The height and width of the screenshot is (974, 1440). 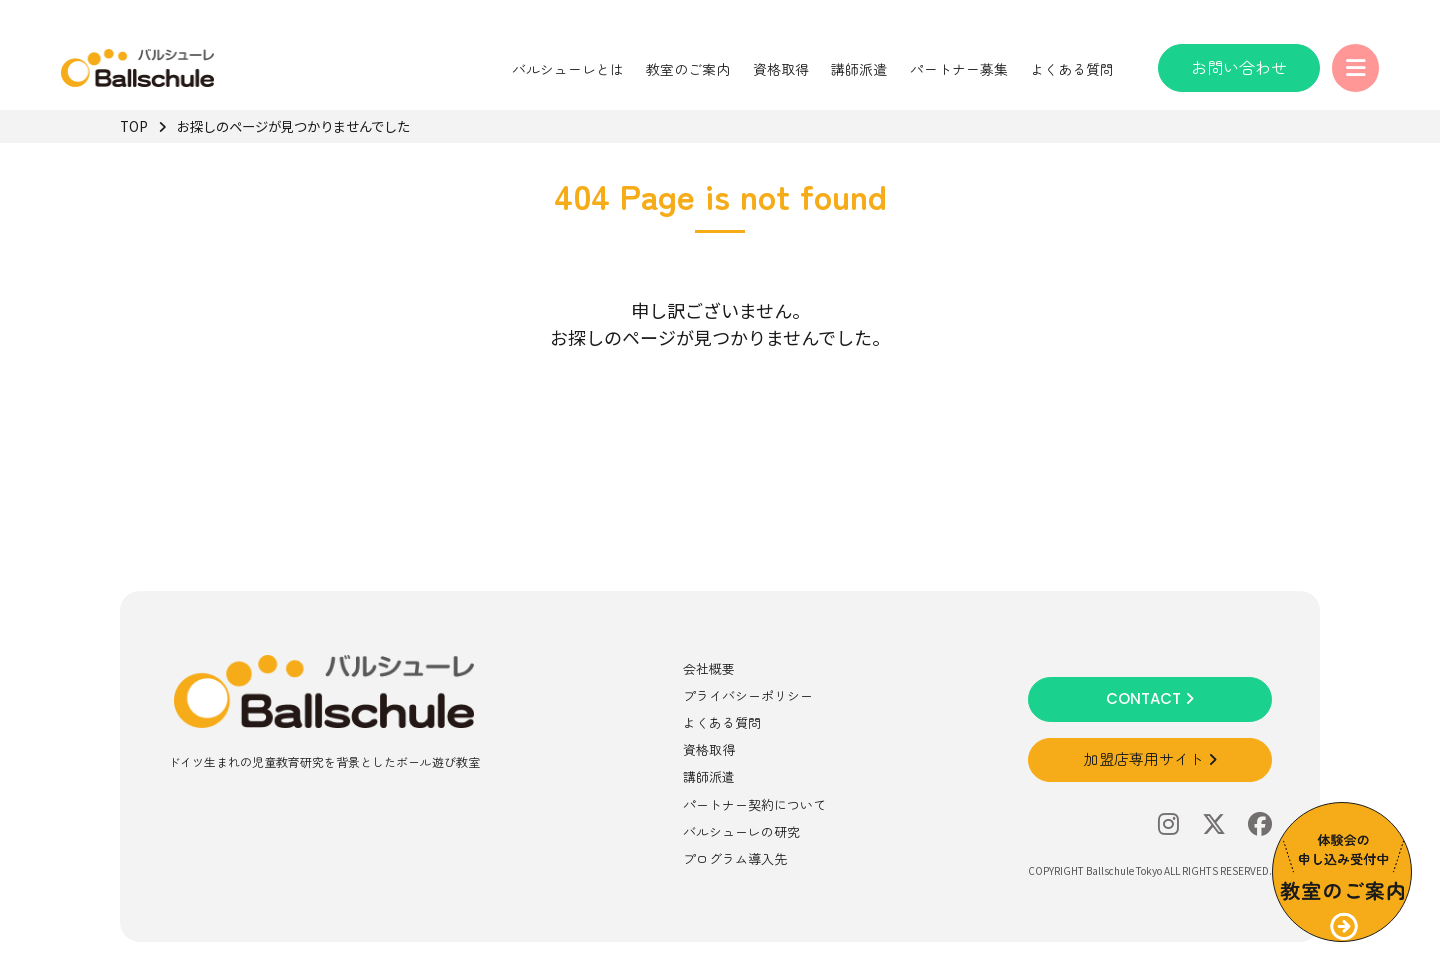 I want to click on 加盟店専用サイト, so click(x=1150, y=759).